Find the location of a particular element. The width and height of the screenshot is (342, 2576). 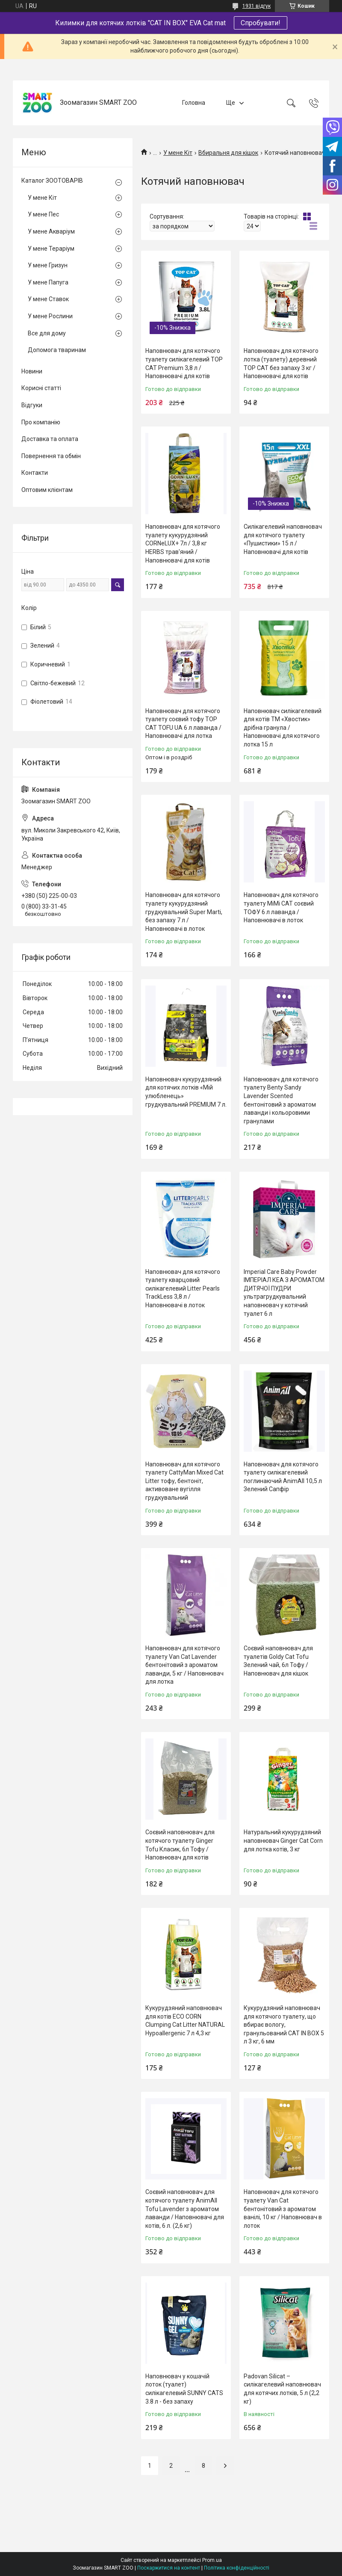

Контакти is located at coordinates (34, 472).